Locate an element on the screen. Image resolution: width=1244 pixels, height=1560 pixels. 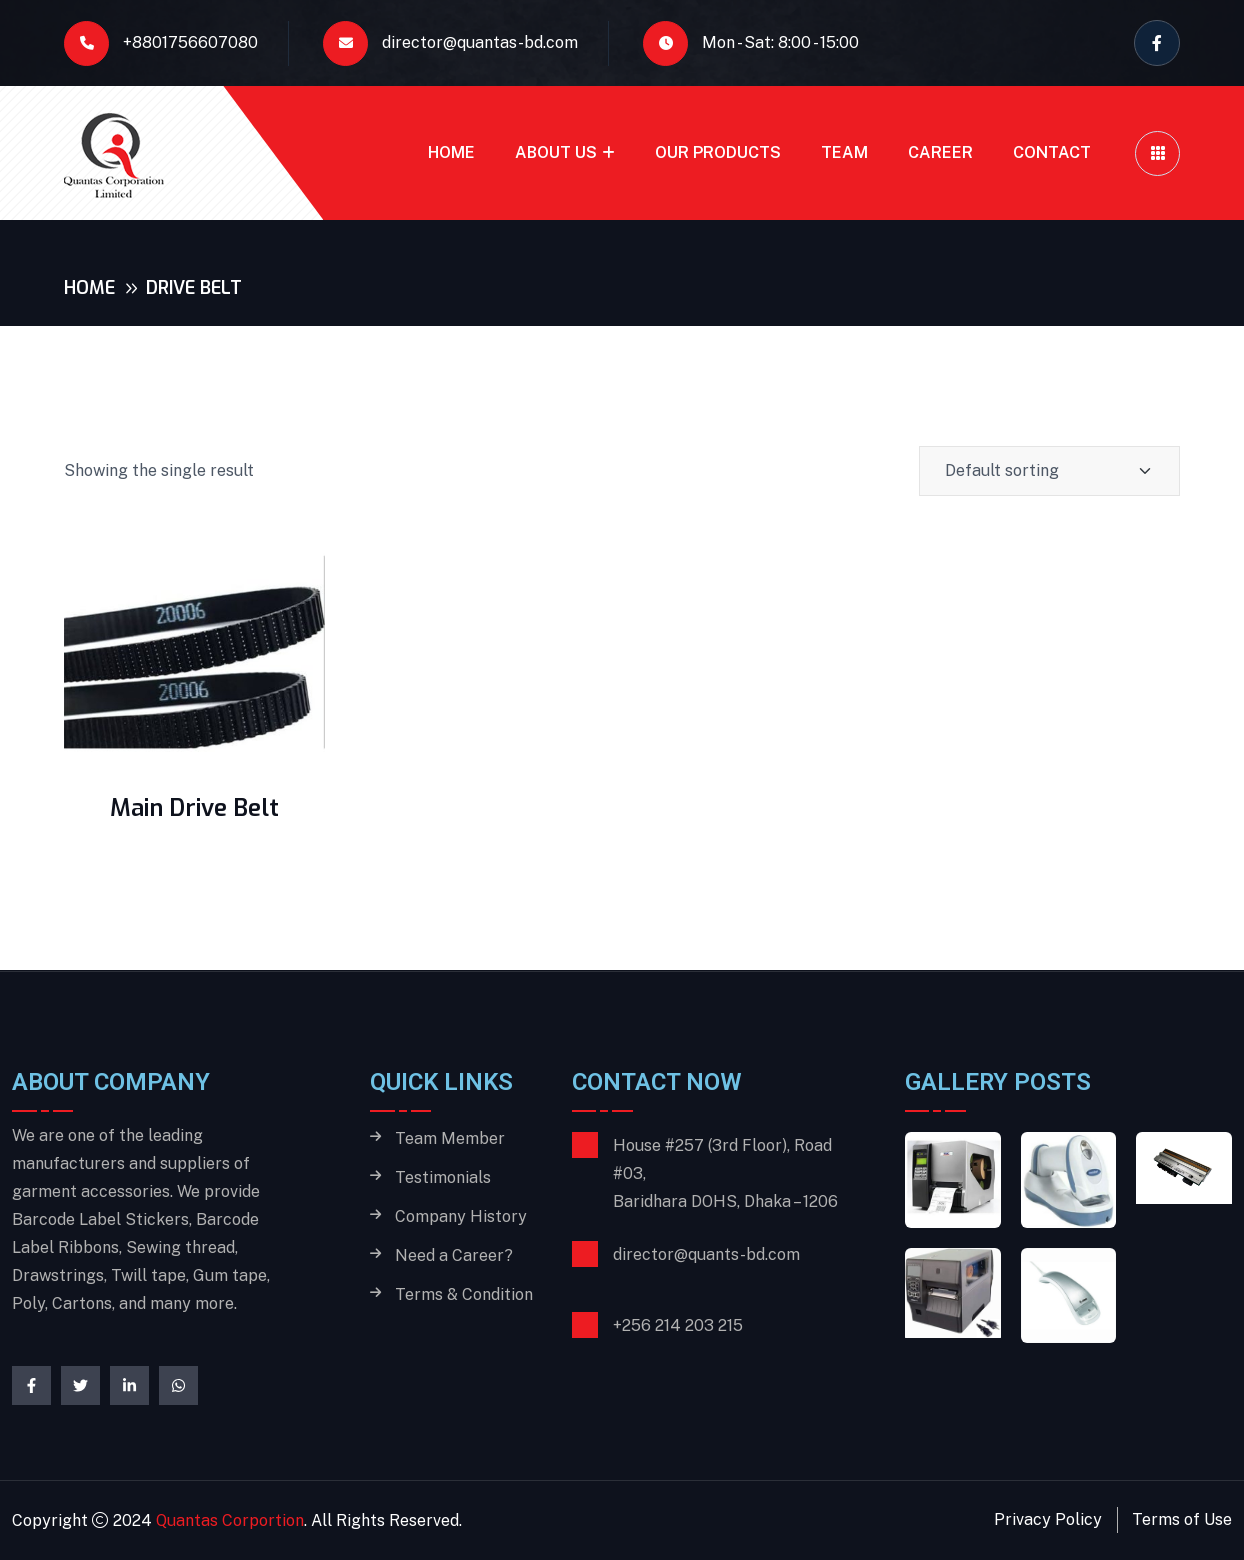
director@quantas-bd.com is located at coordinates (450, 43).